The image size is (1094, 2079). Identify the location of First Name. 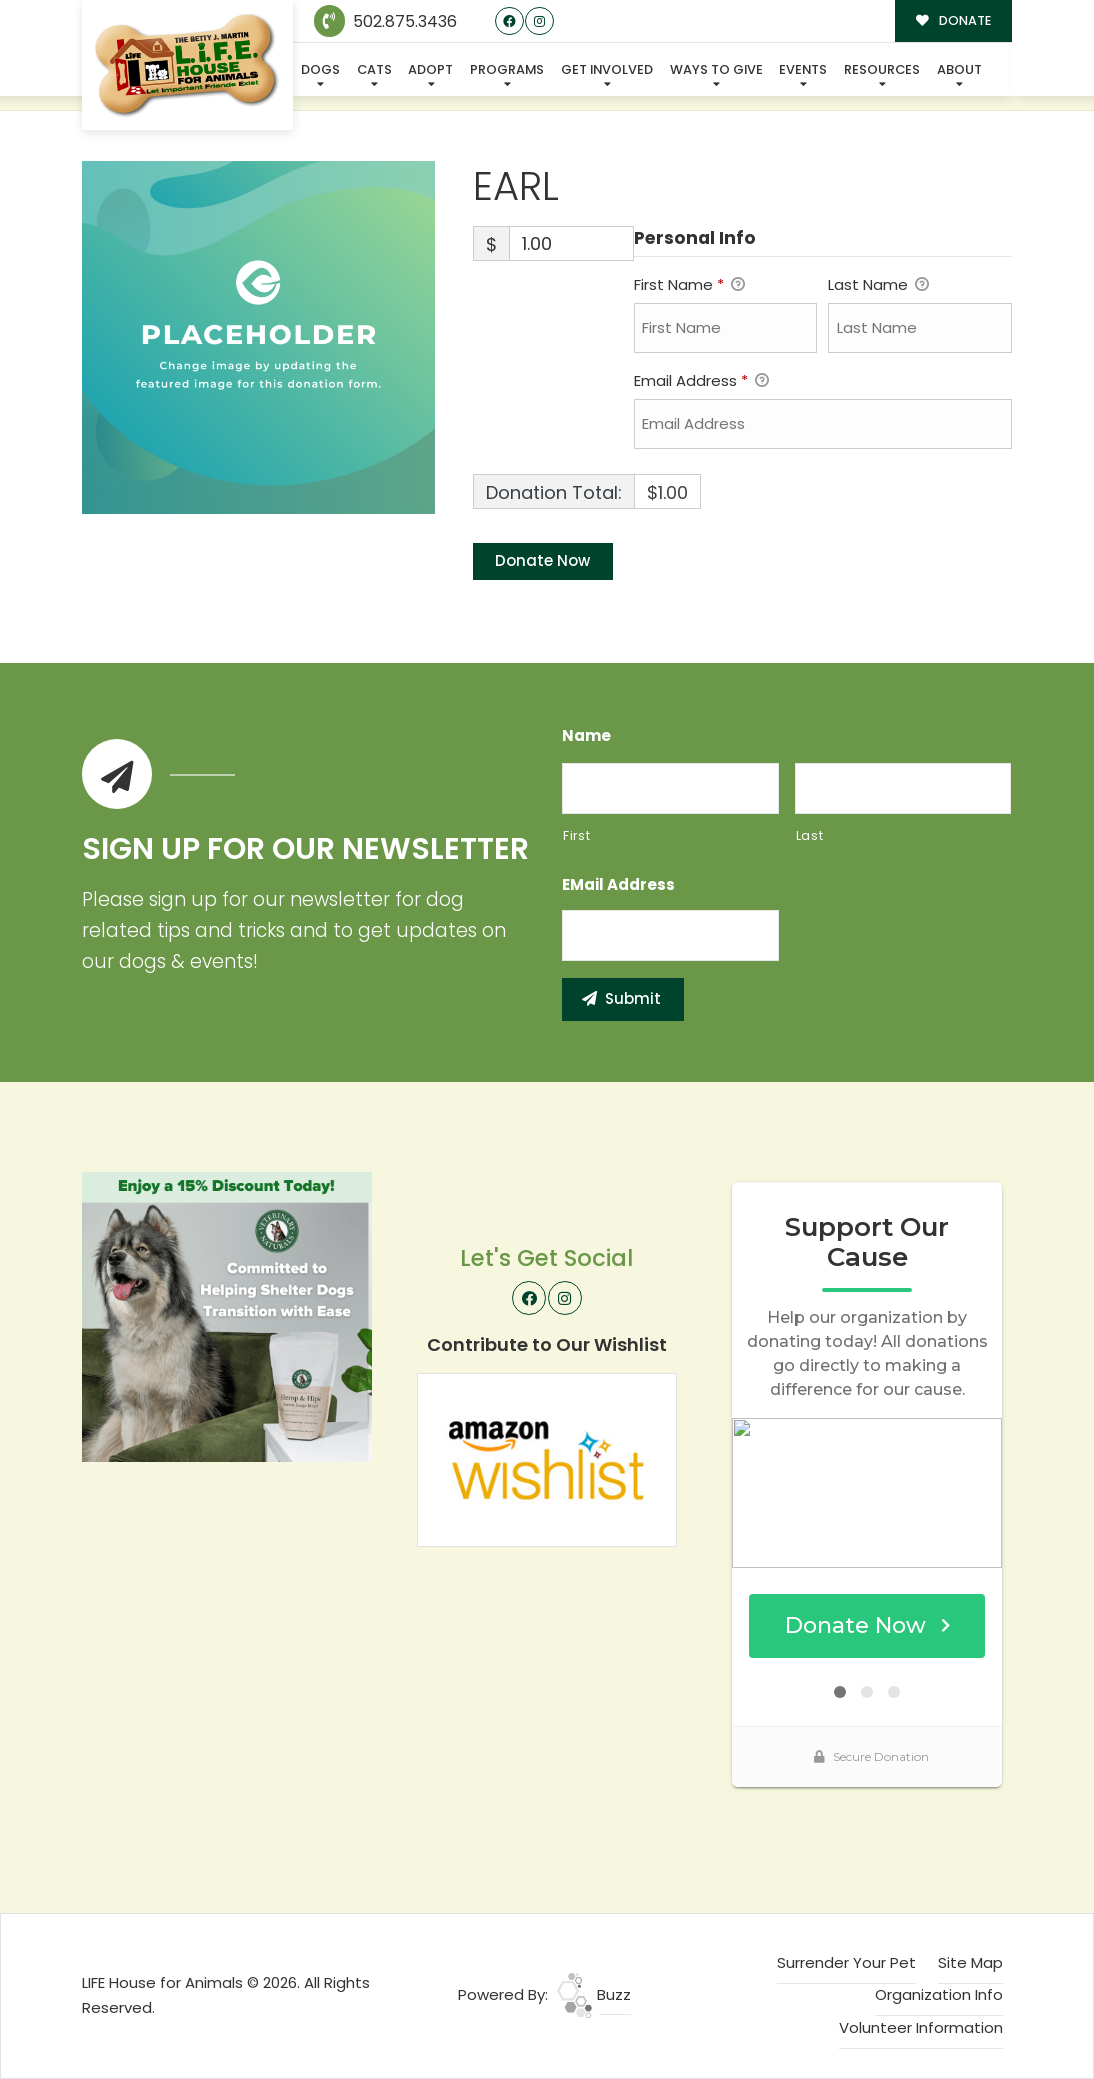
(689, 286).